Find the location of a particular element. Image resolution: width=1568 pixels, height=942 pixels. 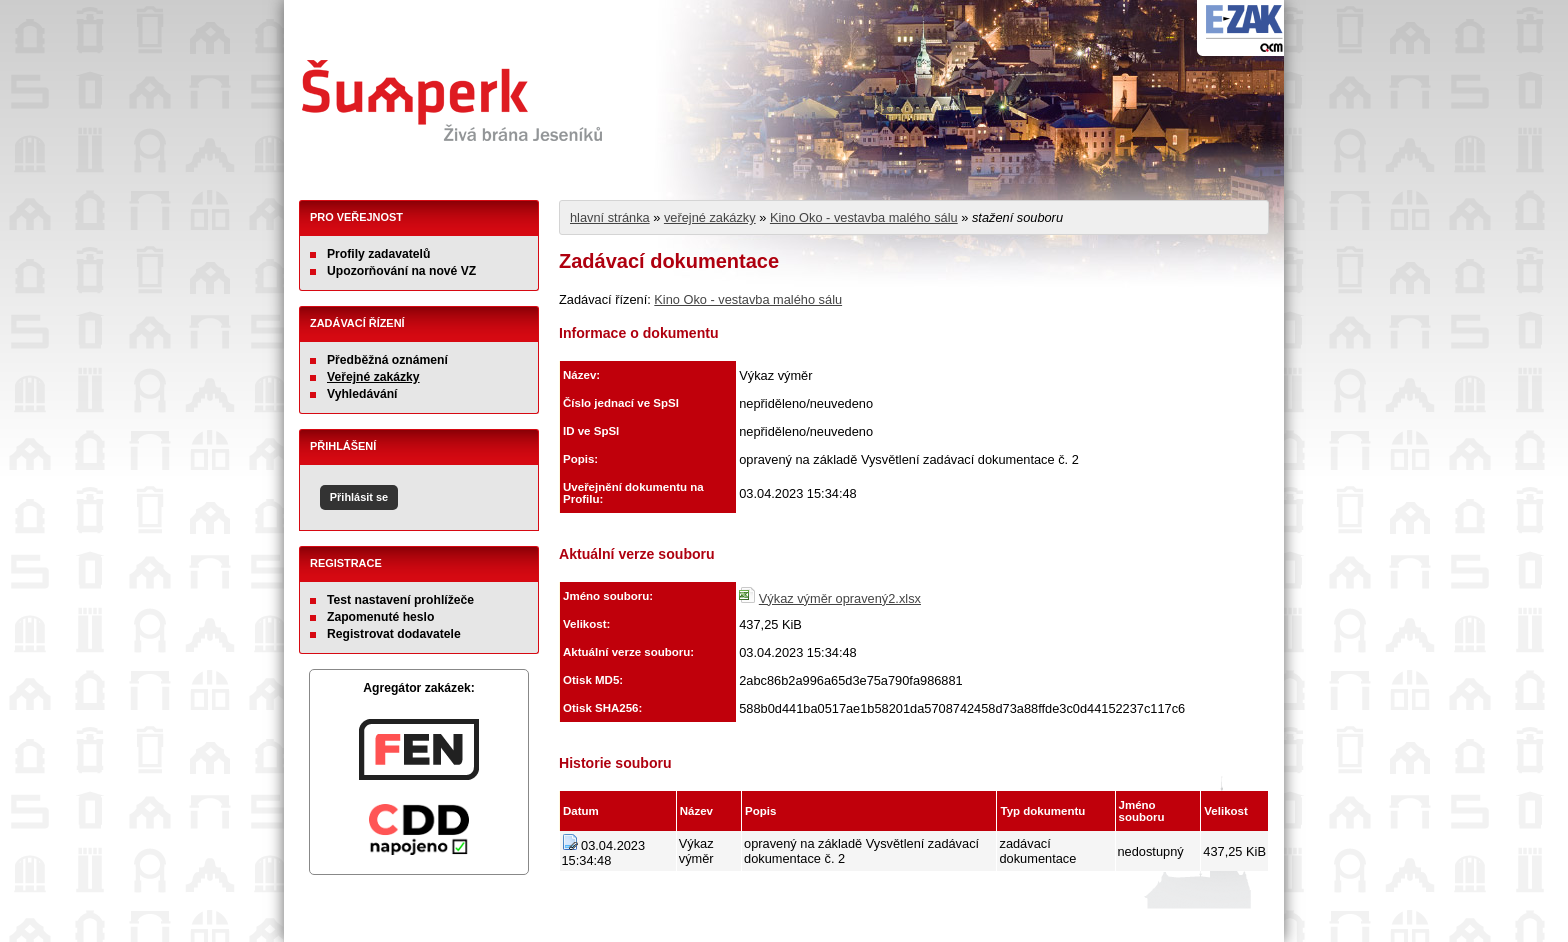

hlavní stránka is located at coordinates (610, 217).